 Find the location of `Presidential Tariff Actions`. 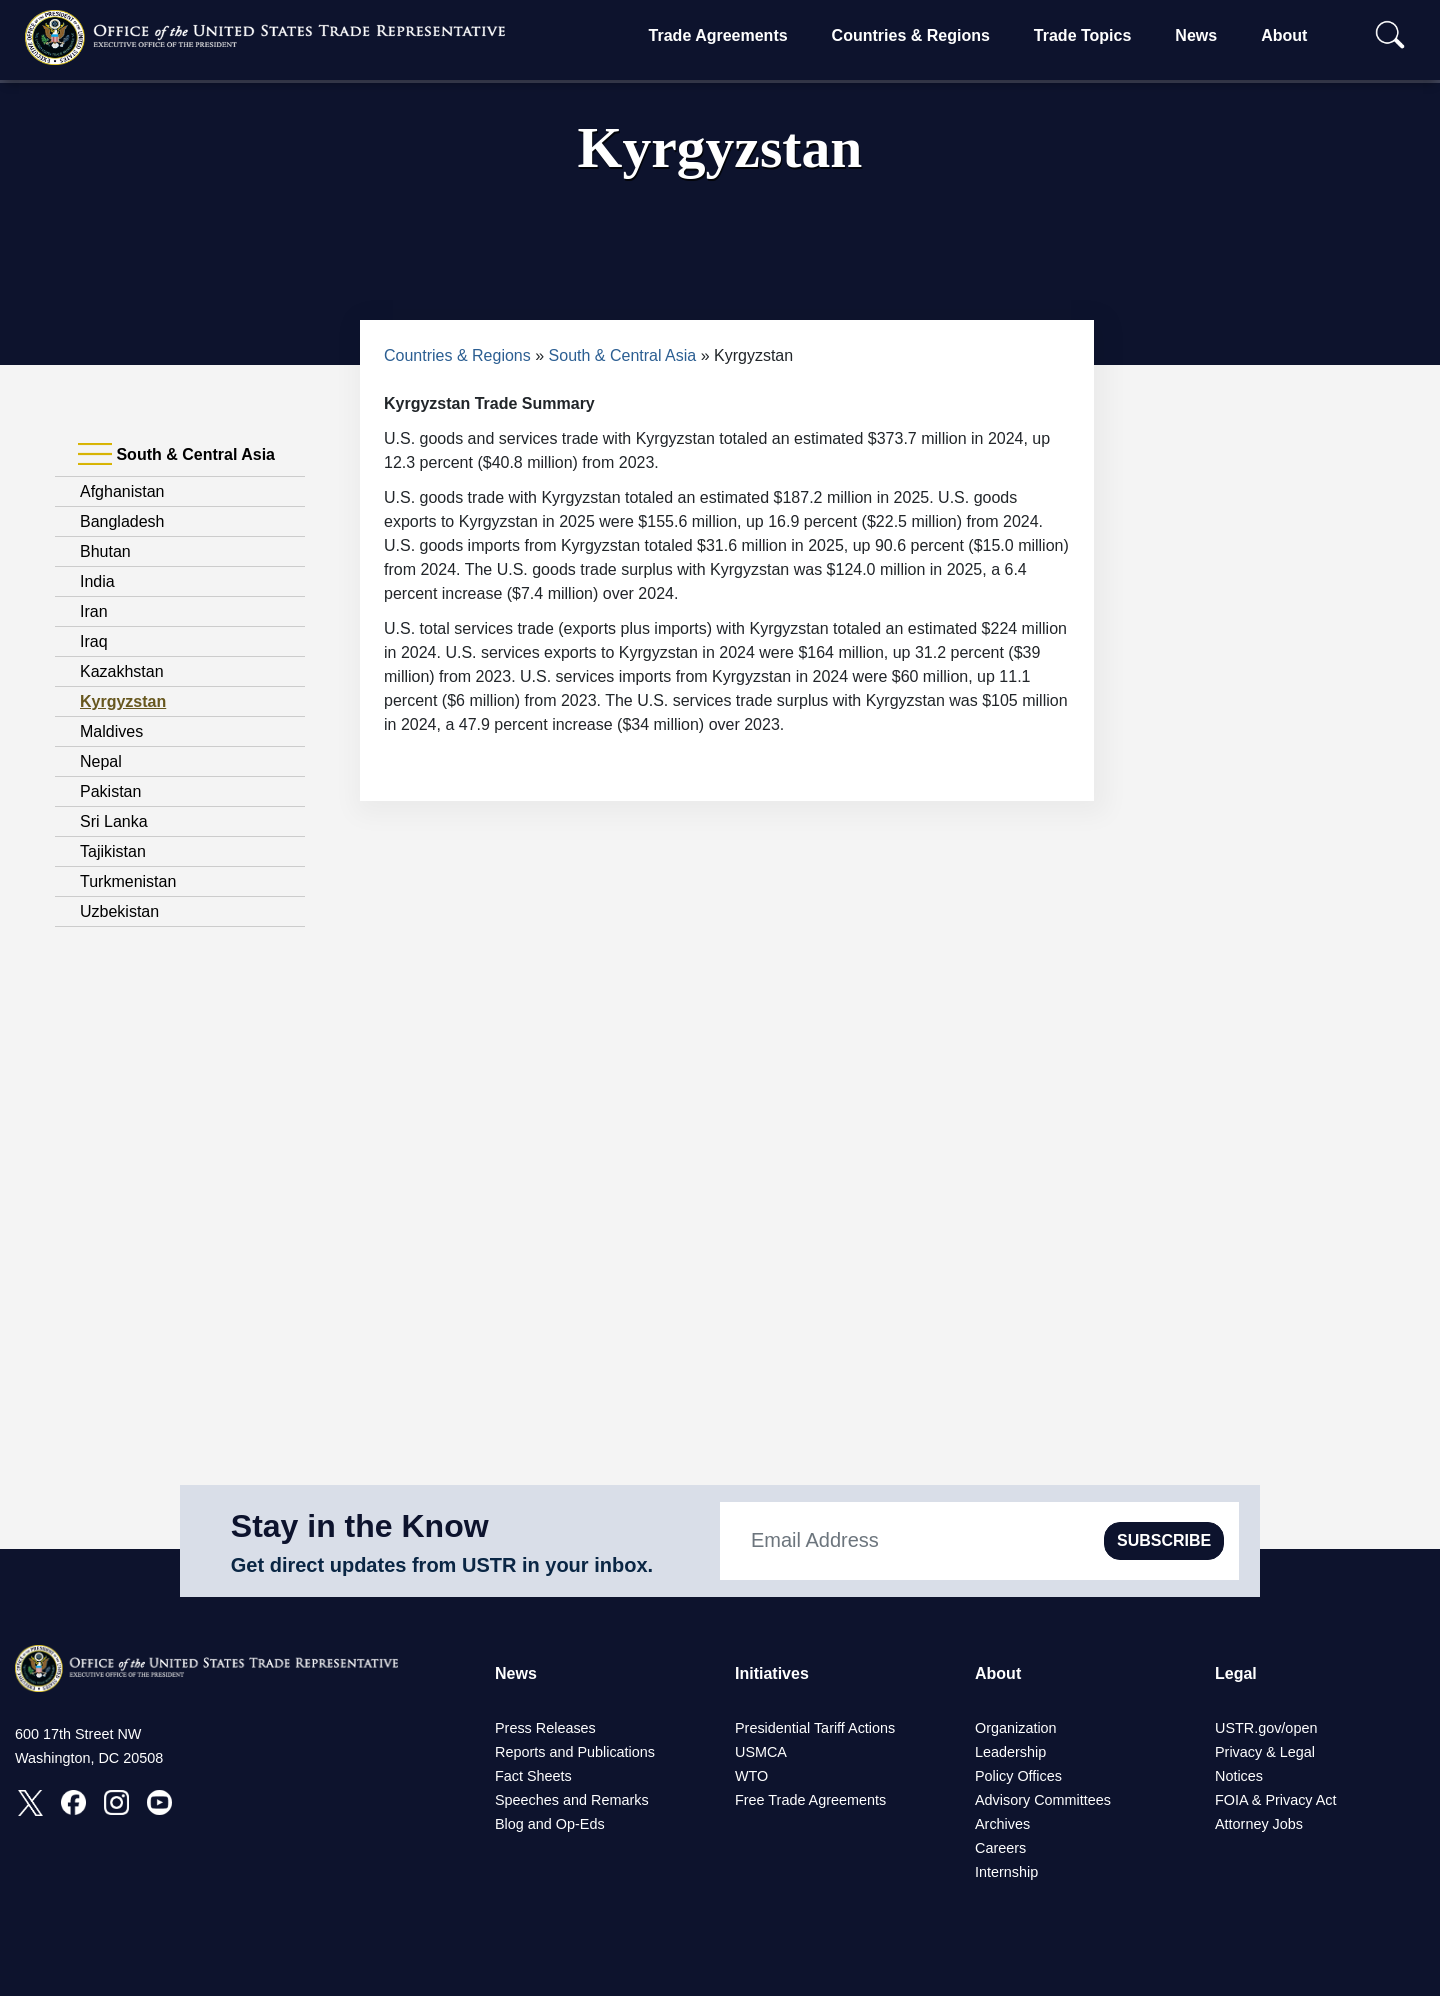

Presidential Tariff Actions is located at coordinates (815, 1728).